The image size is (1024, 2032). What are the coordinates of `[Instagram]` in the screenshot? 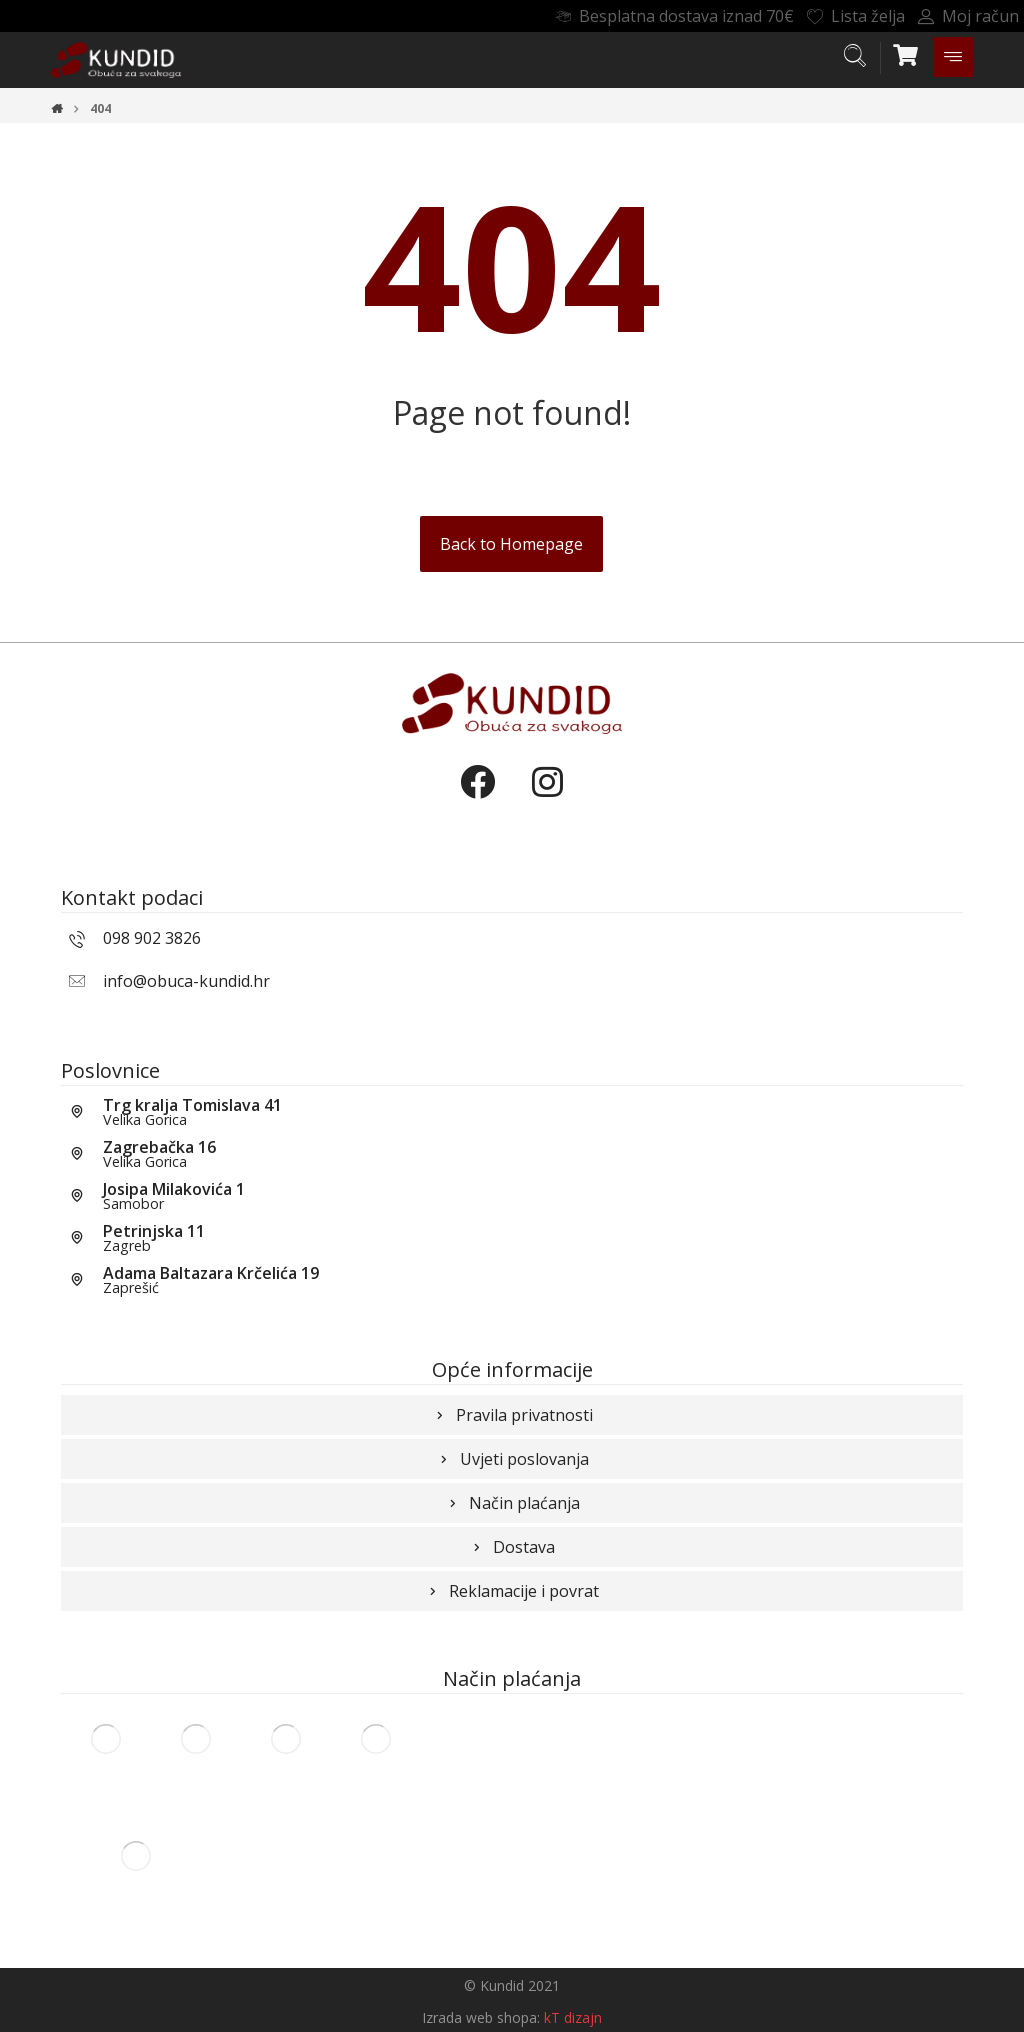 It's located at (547, 799).